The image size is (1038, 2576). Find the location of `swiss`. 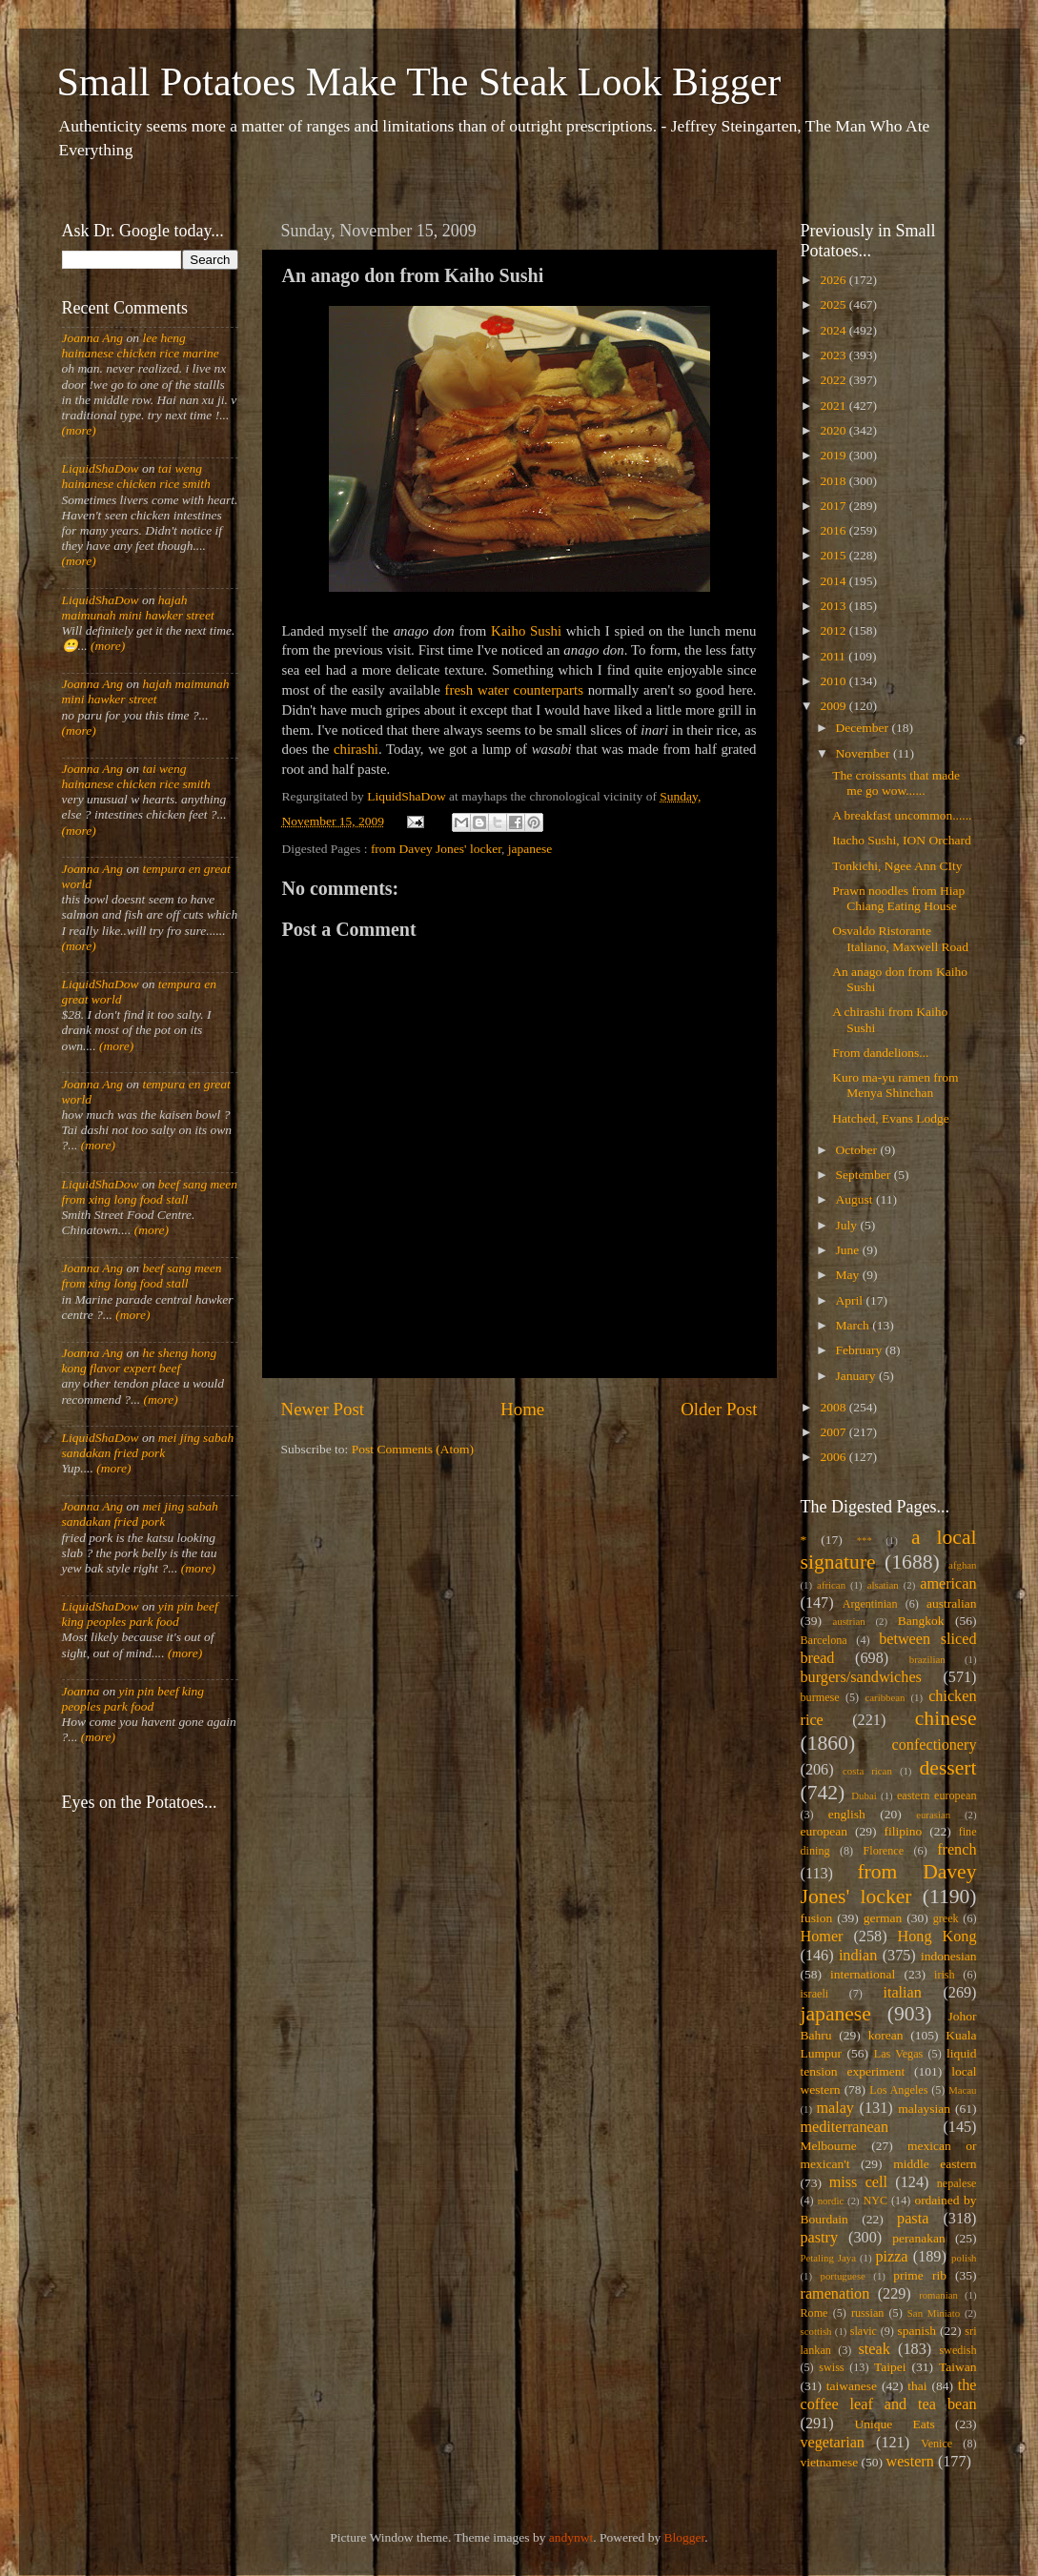

swiss is located at coordinates (831, 2367).